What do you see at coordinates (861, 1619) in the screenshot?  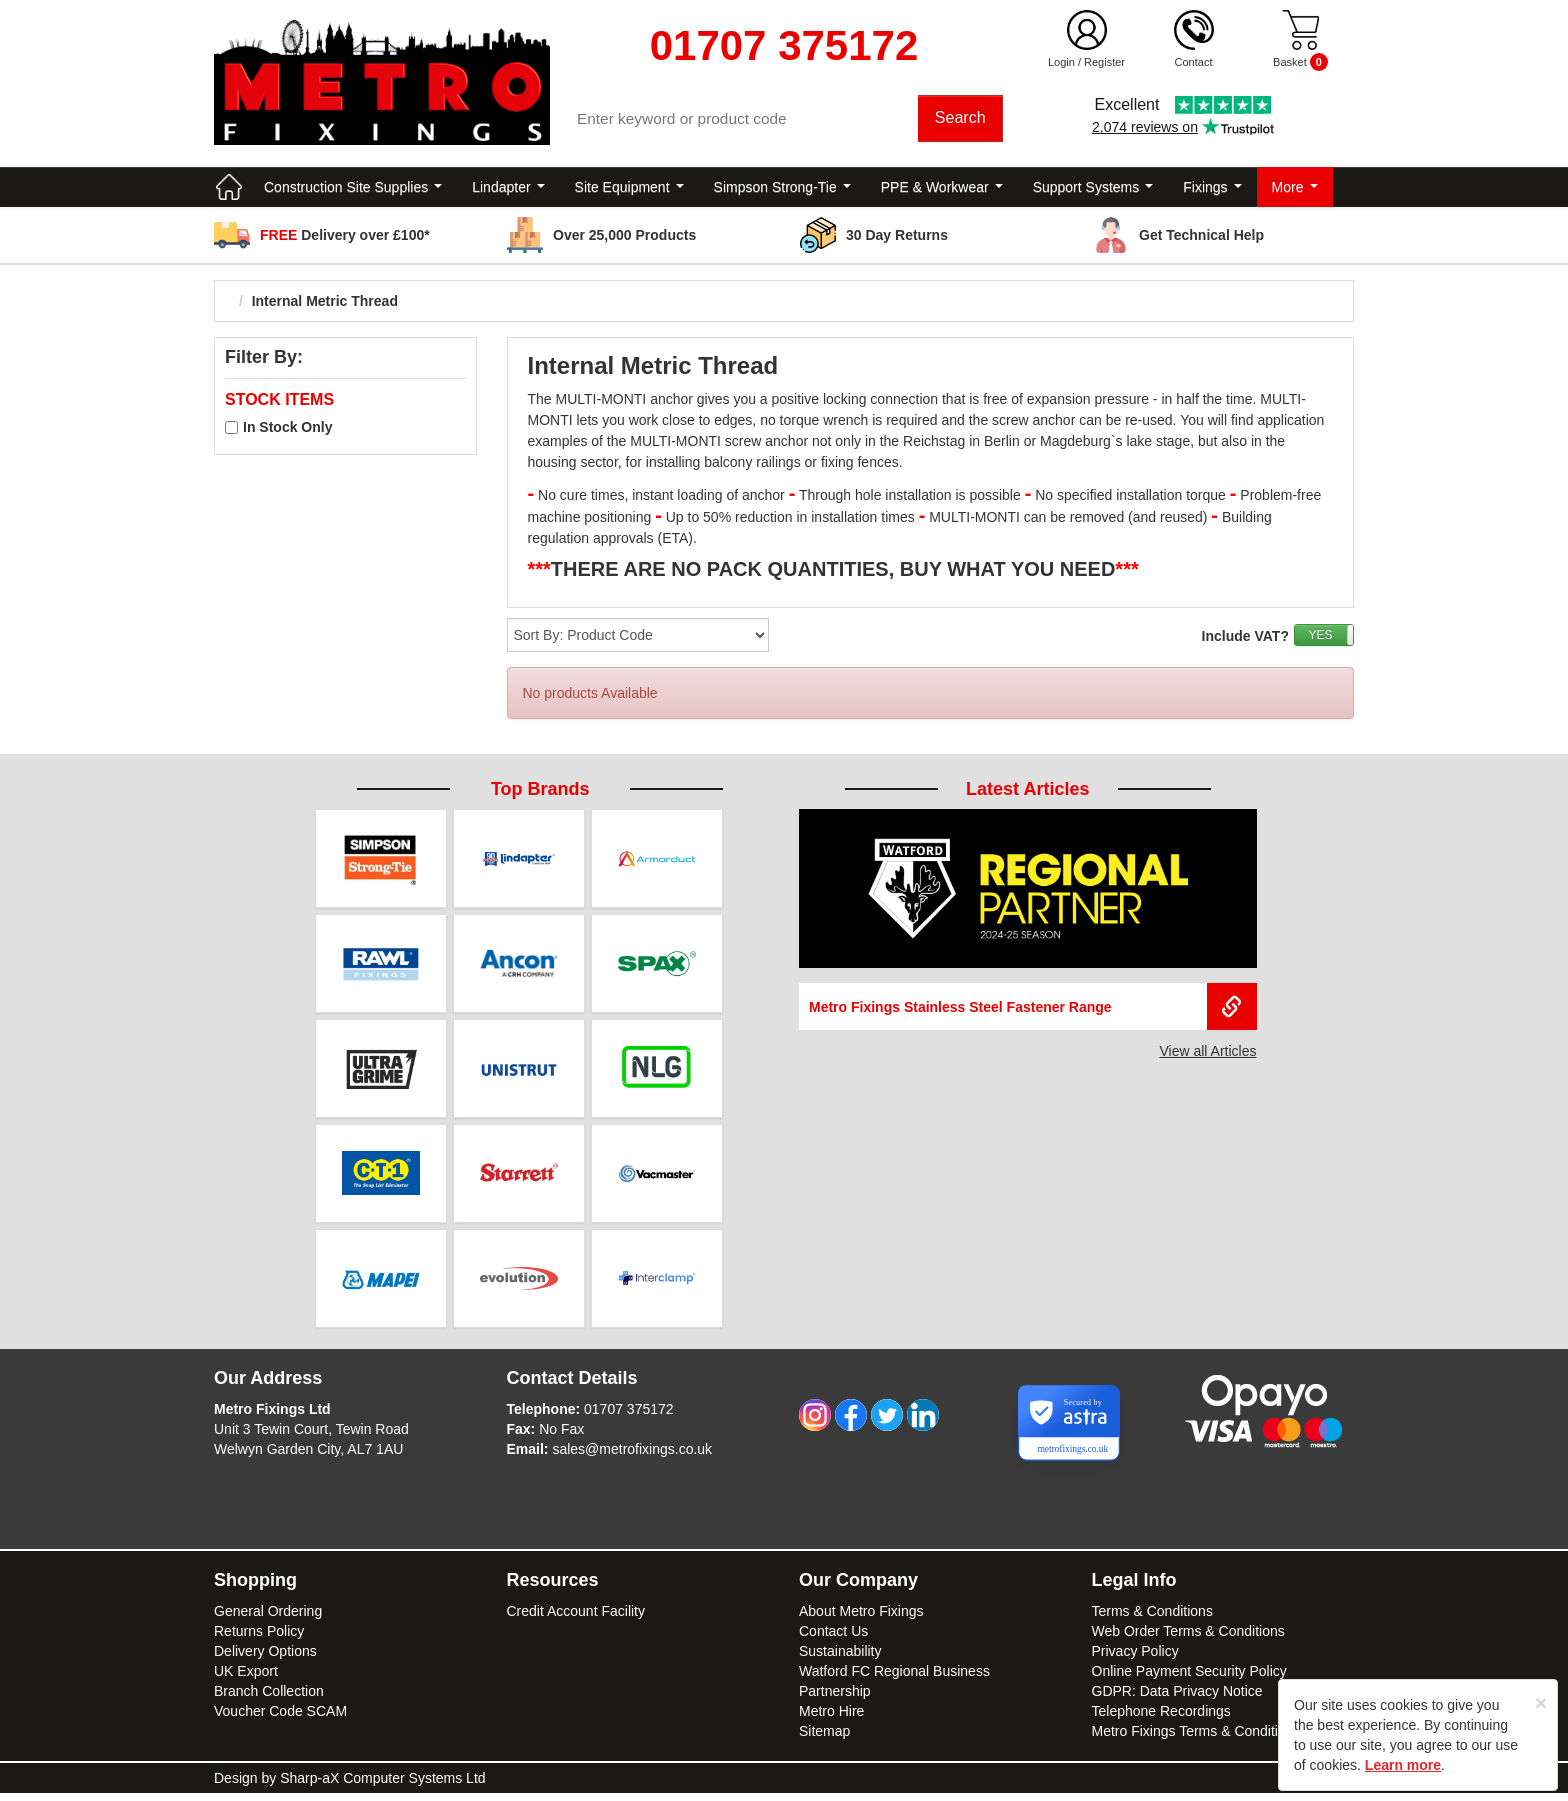 I see `About Metro Fixings` at bounding box center [861, 1619].